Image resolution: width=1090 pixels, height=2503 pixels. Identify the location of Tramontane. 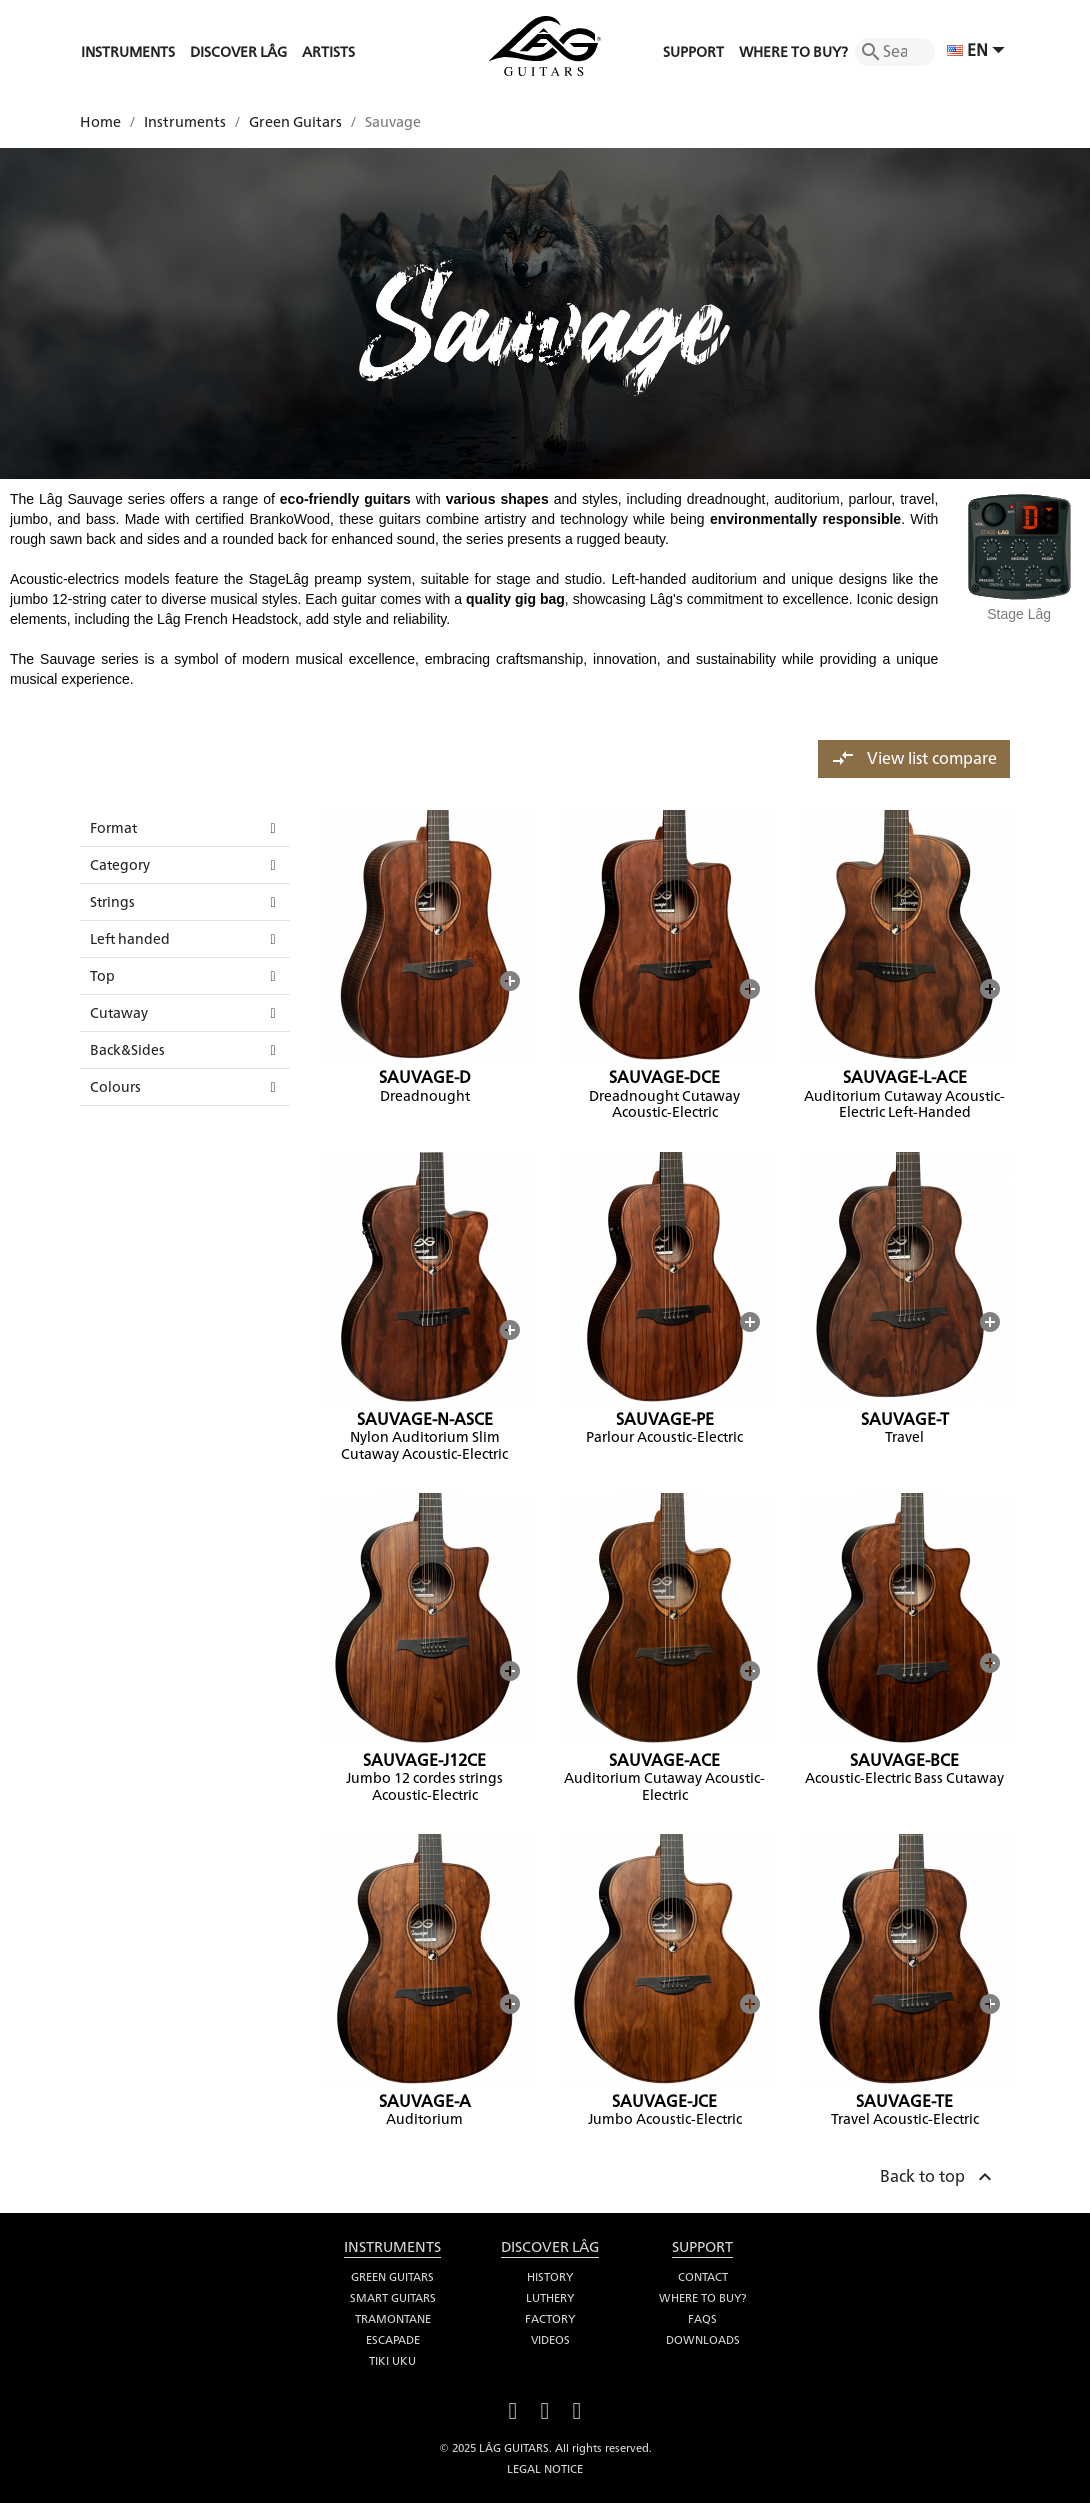
(393, 2319).